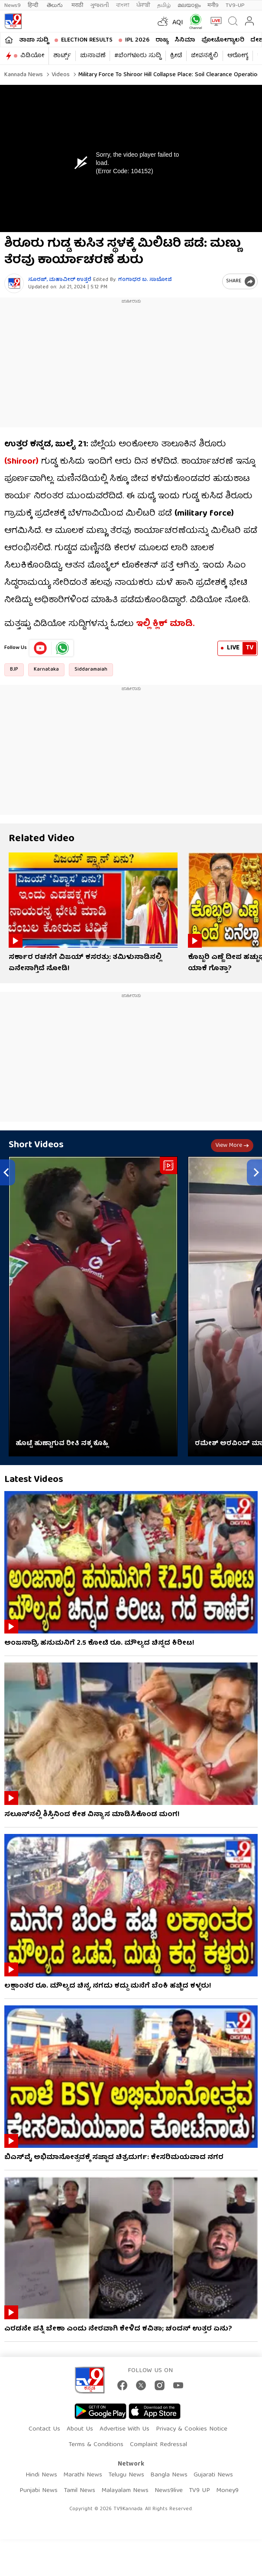 The width and height of the screenshot is (262, 2576). What do you see at coordinates (32, 56) in the screenshot?
I see `ವಿಡಿಯೋ` at bounding box center [32, 56].